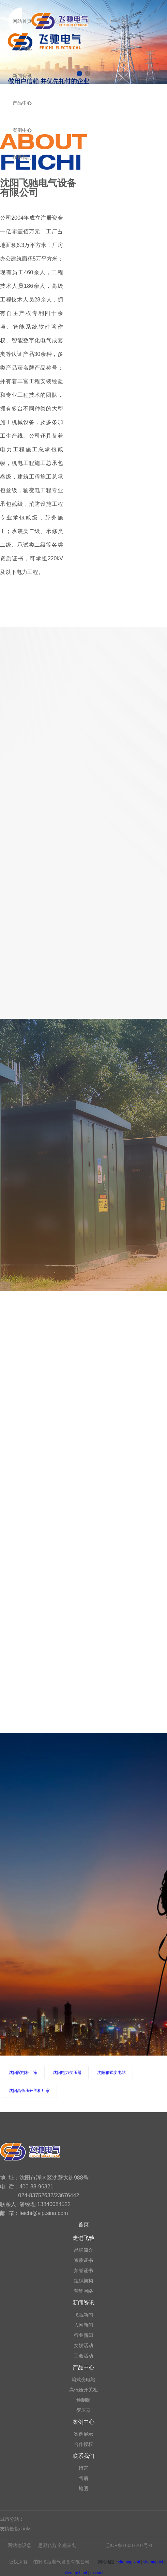 The width and height of the screenshot is (167, 2576). Describe the element at coordinates (22, 157) in the screenshot. I see `联系我们` at that location.